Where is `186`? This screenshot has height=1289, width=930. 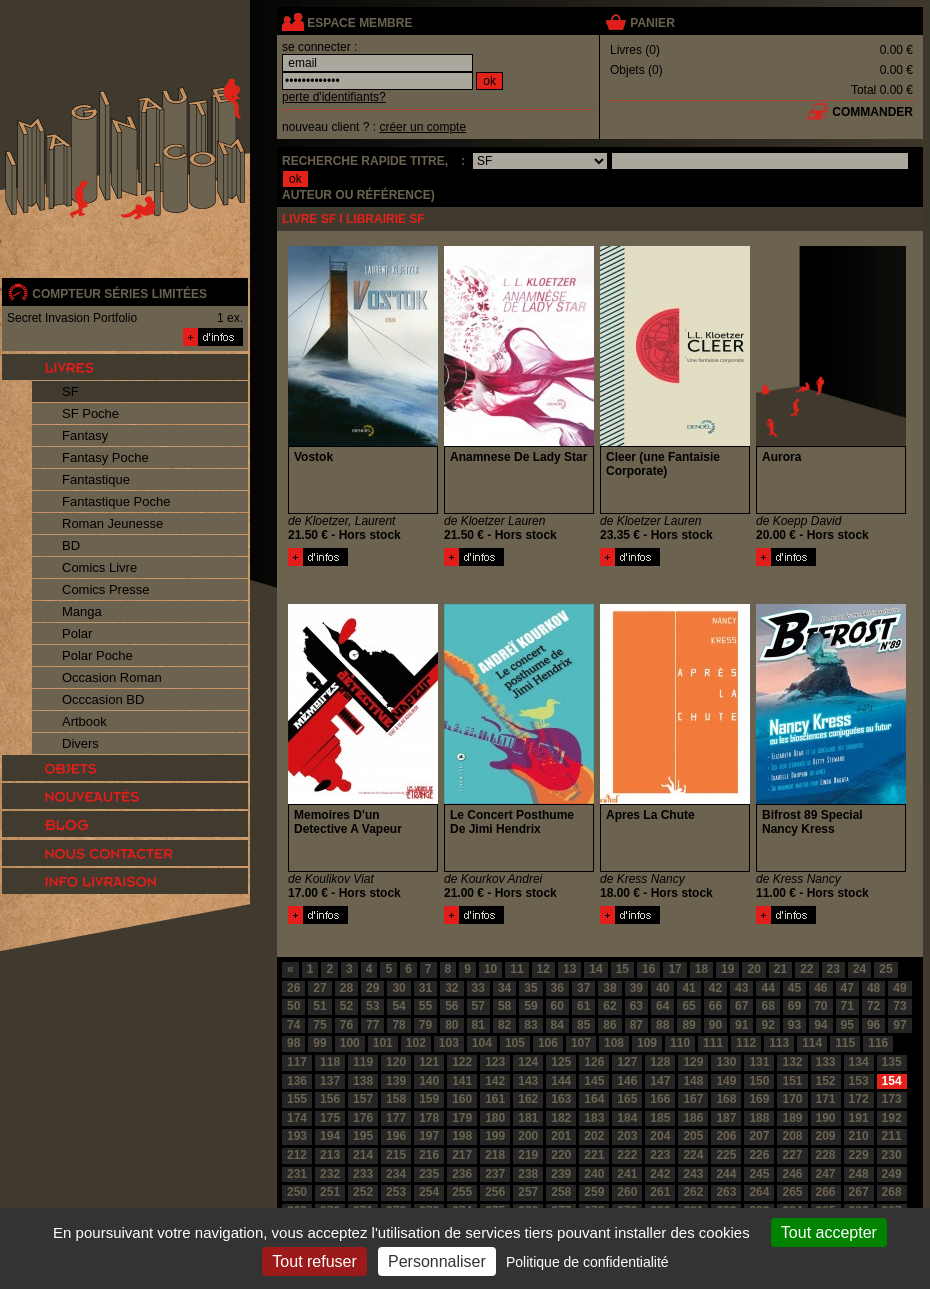 186 is located at coordinates (693, 1118).